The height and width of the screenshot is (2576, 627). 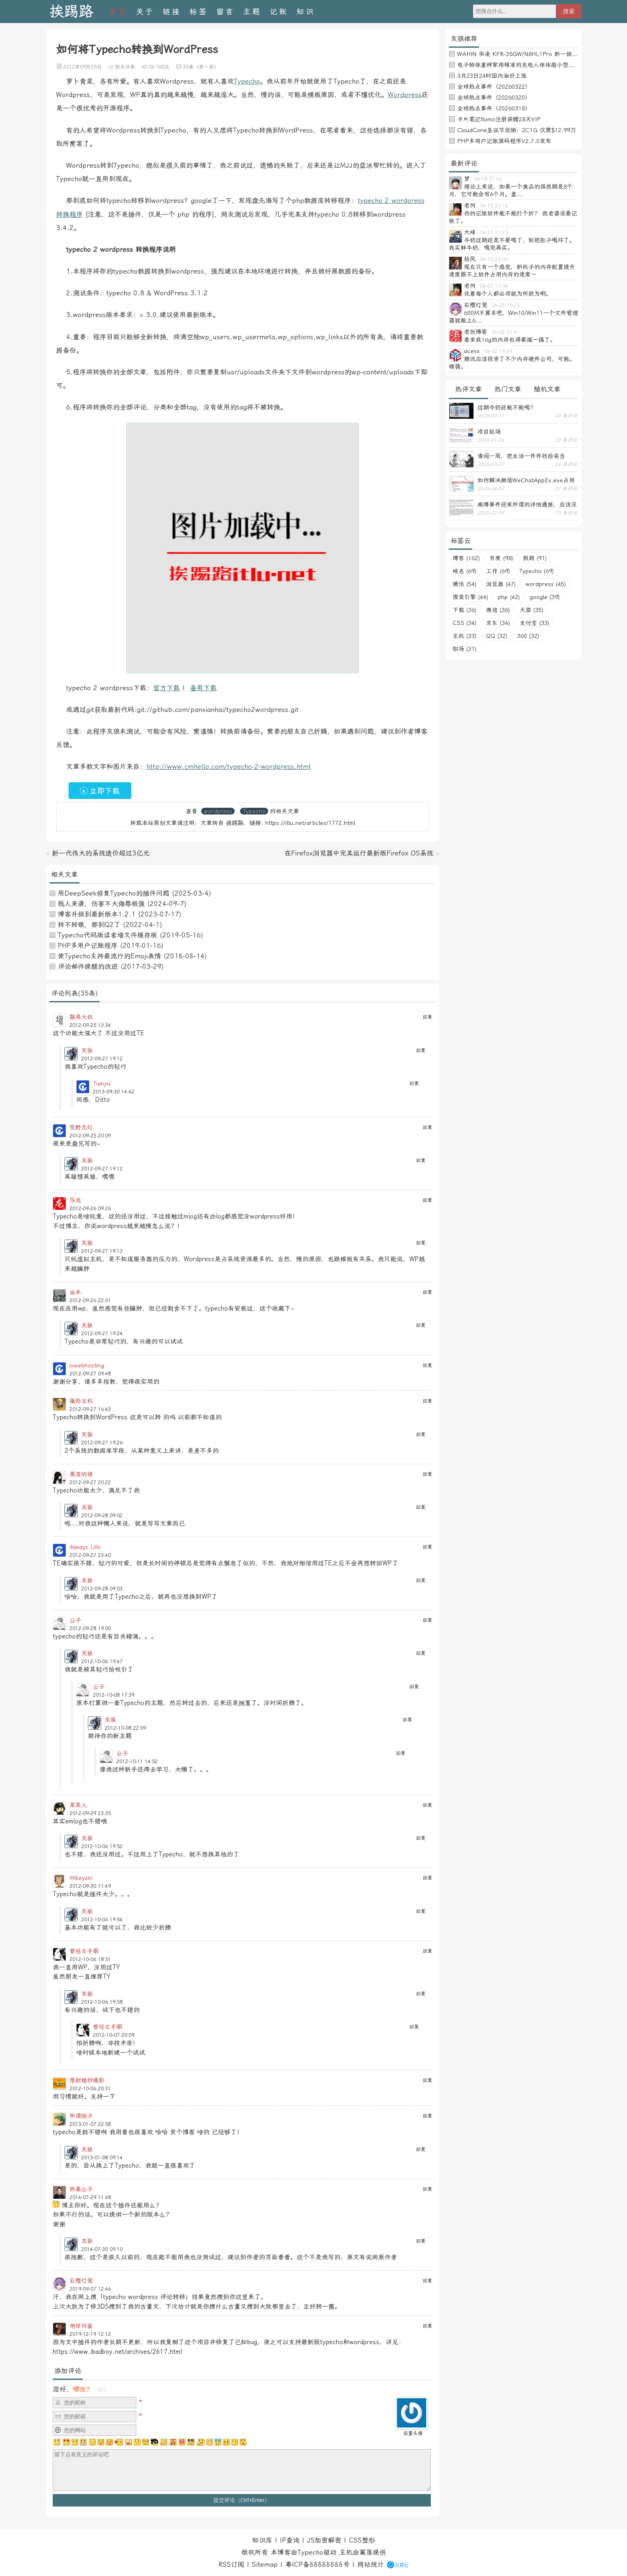 I want to click on 回复, so click(x=427, y=1017).